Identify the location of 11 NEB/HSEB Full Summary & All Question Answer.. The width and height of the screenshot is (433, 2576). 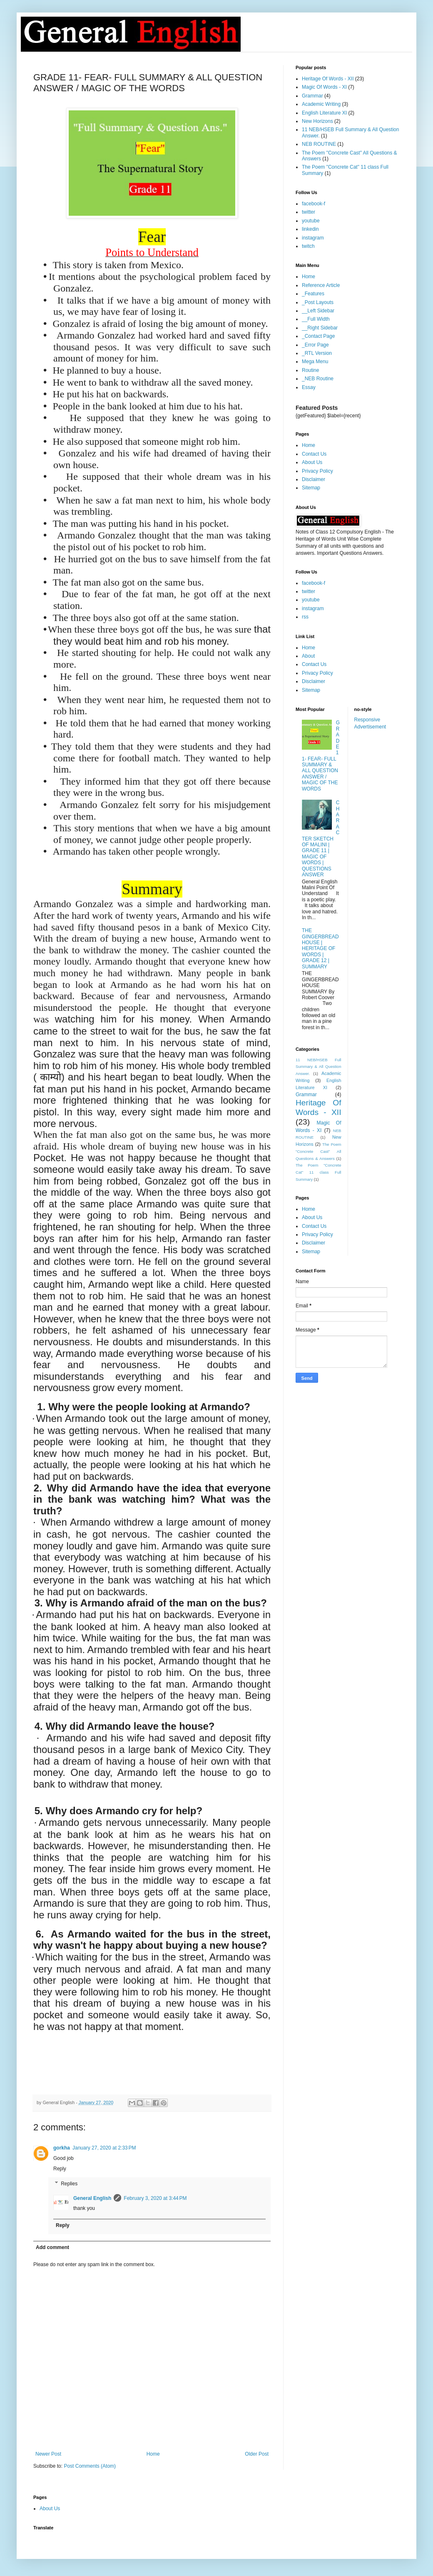
(318, 1066).